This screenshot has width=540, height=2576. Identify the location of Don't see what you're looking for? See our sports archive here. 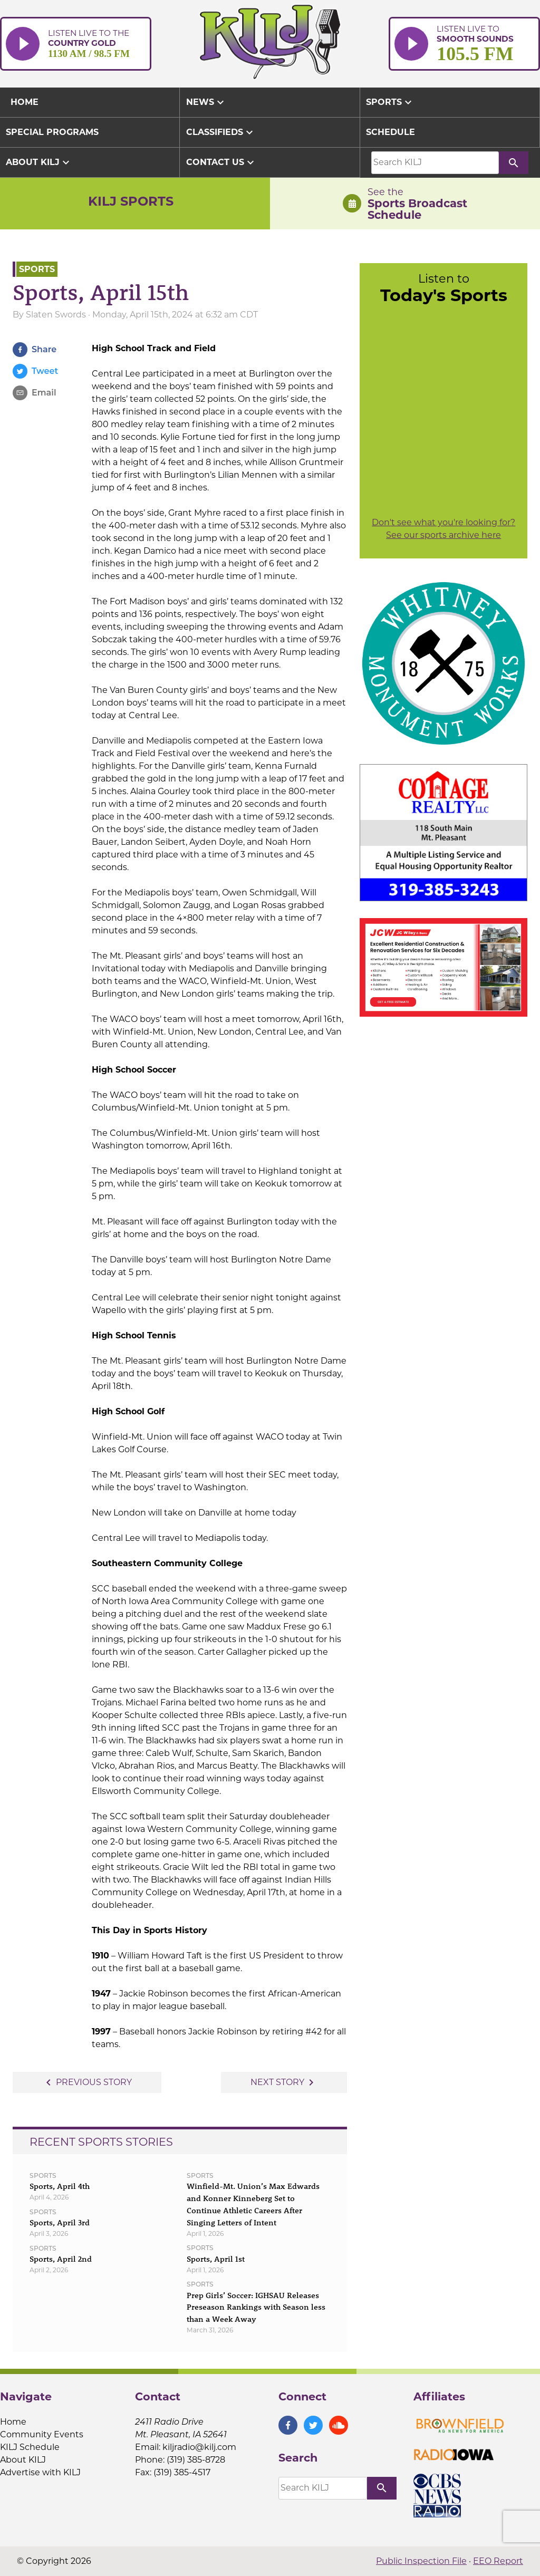
(443, 528).